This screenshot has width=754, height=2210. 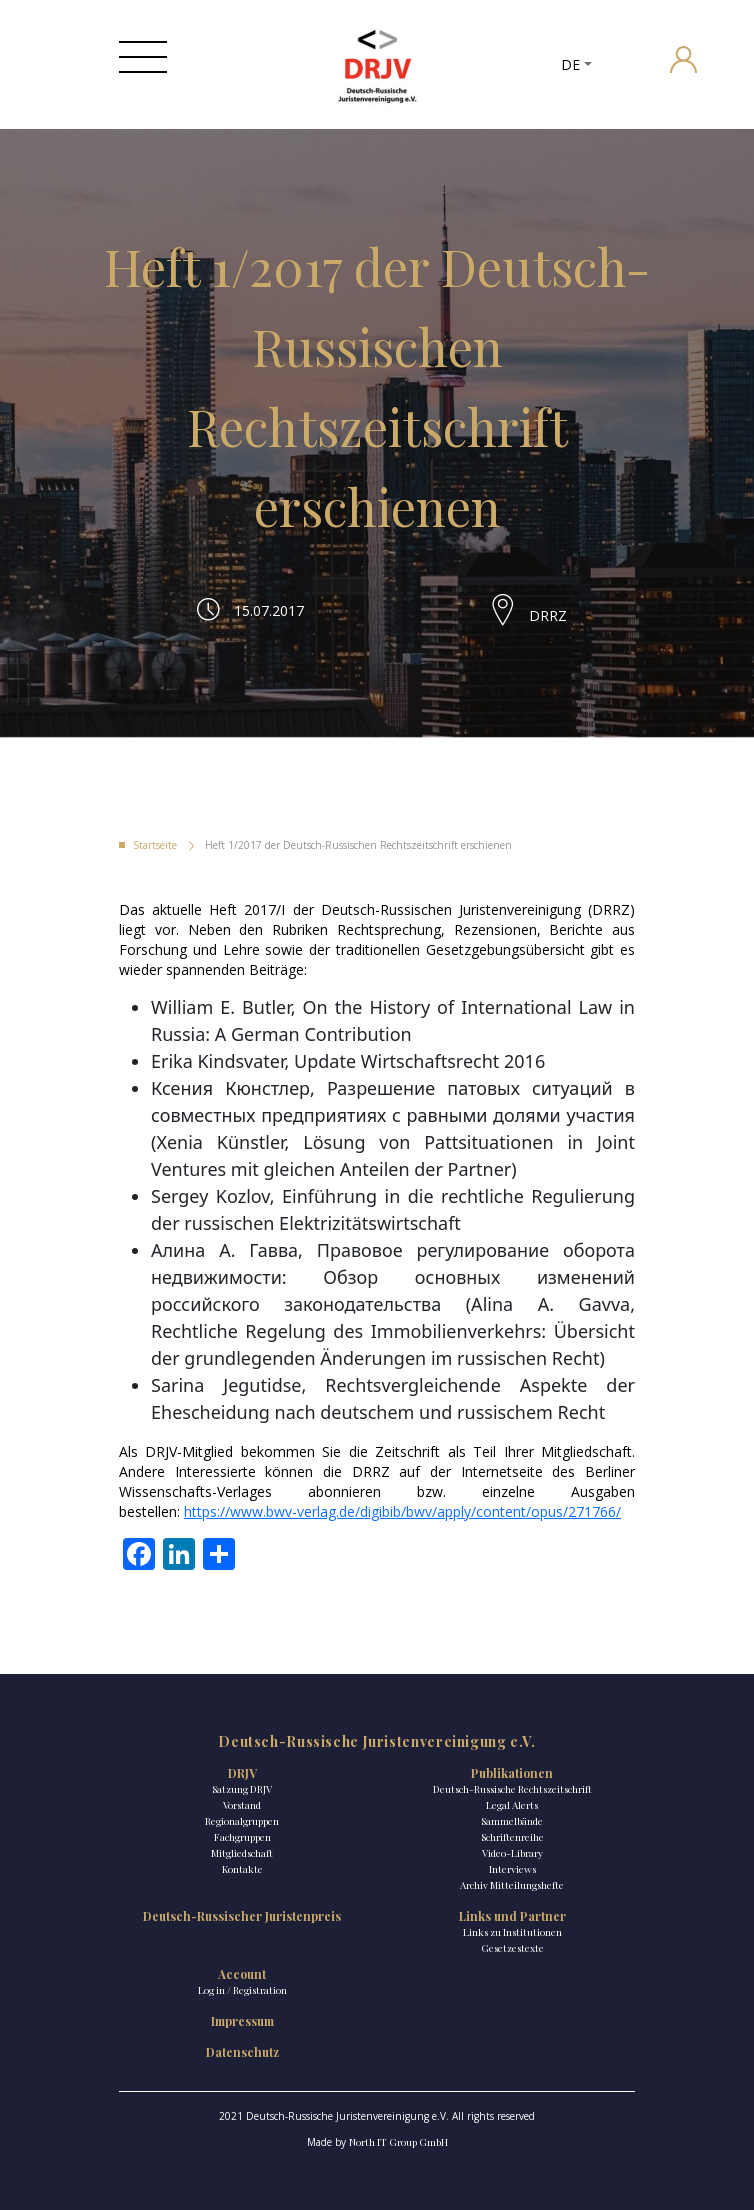 What do you see at coordinates (242, 1916) in the screenshot?
I see `Deutsch-Russischer Juristenpreis` at bounding box center [242, 1916].